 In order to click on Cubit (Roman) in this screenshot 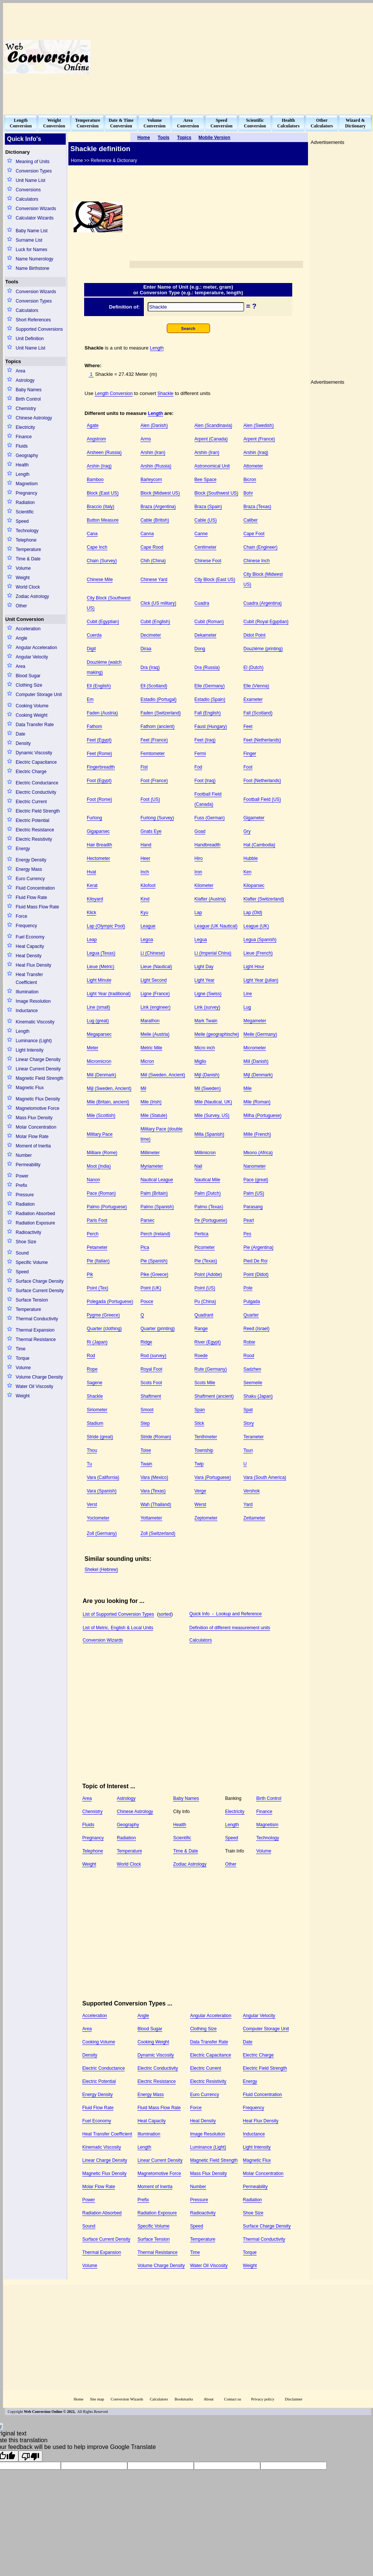, I will do `click(209, 621)`.